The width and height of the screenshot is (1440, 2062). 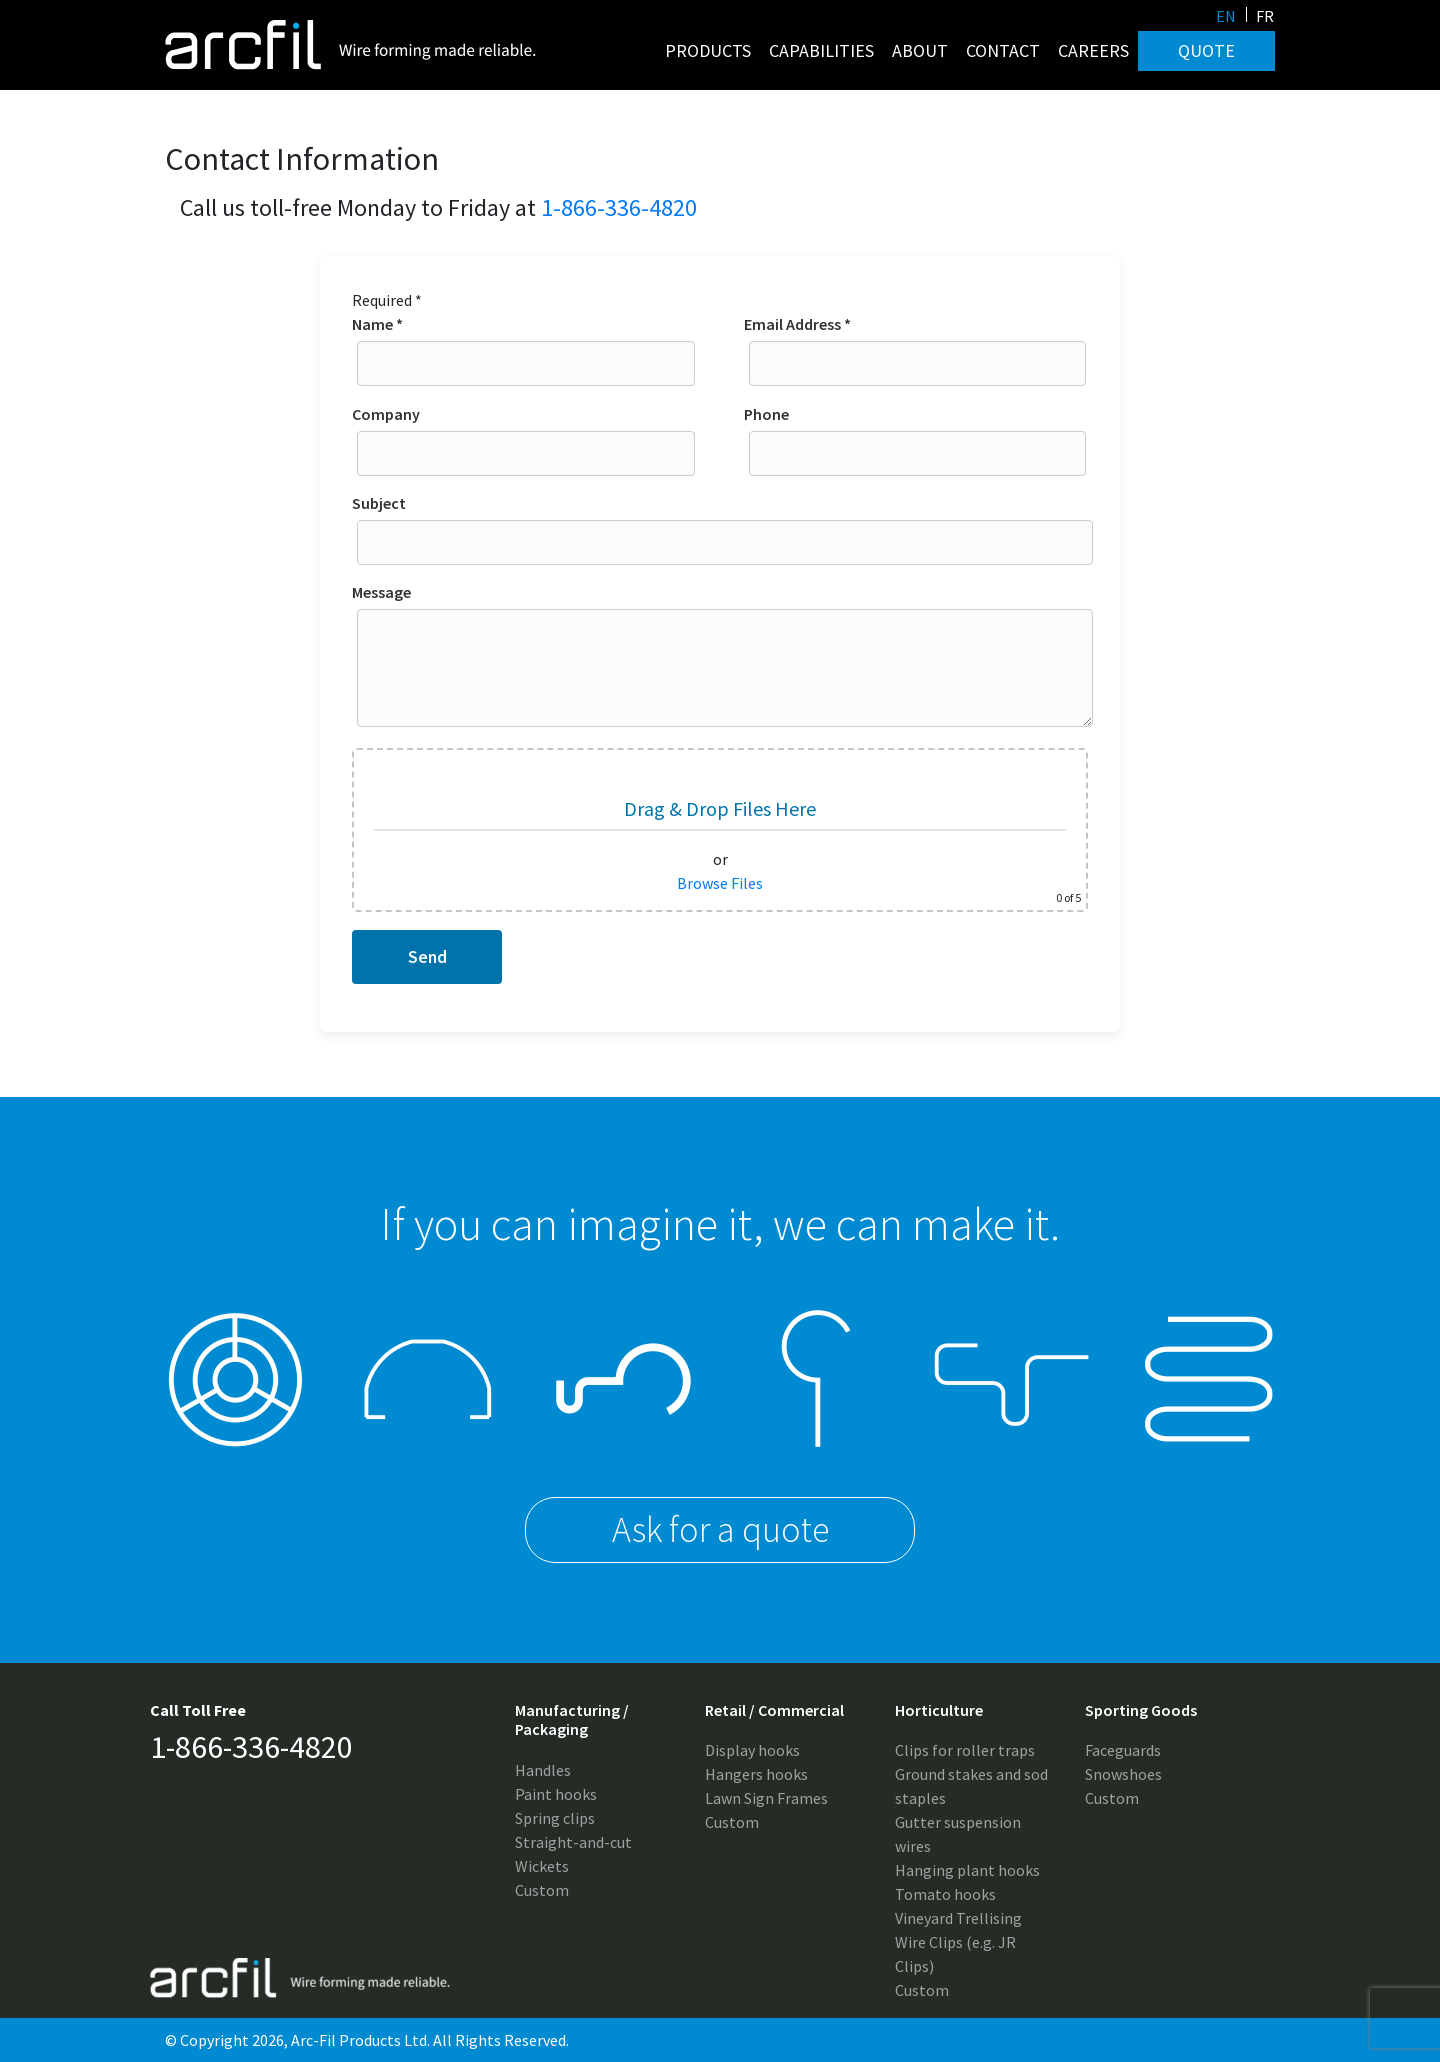 What do you see at coordinates (573, 1842) in the screenshot?
I see `Straight-and-cut` at bounding box center [573, 1842].